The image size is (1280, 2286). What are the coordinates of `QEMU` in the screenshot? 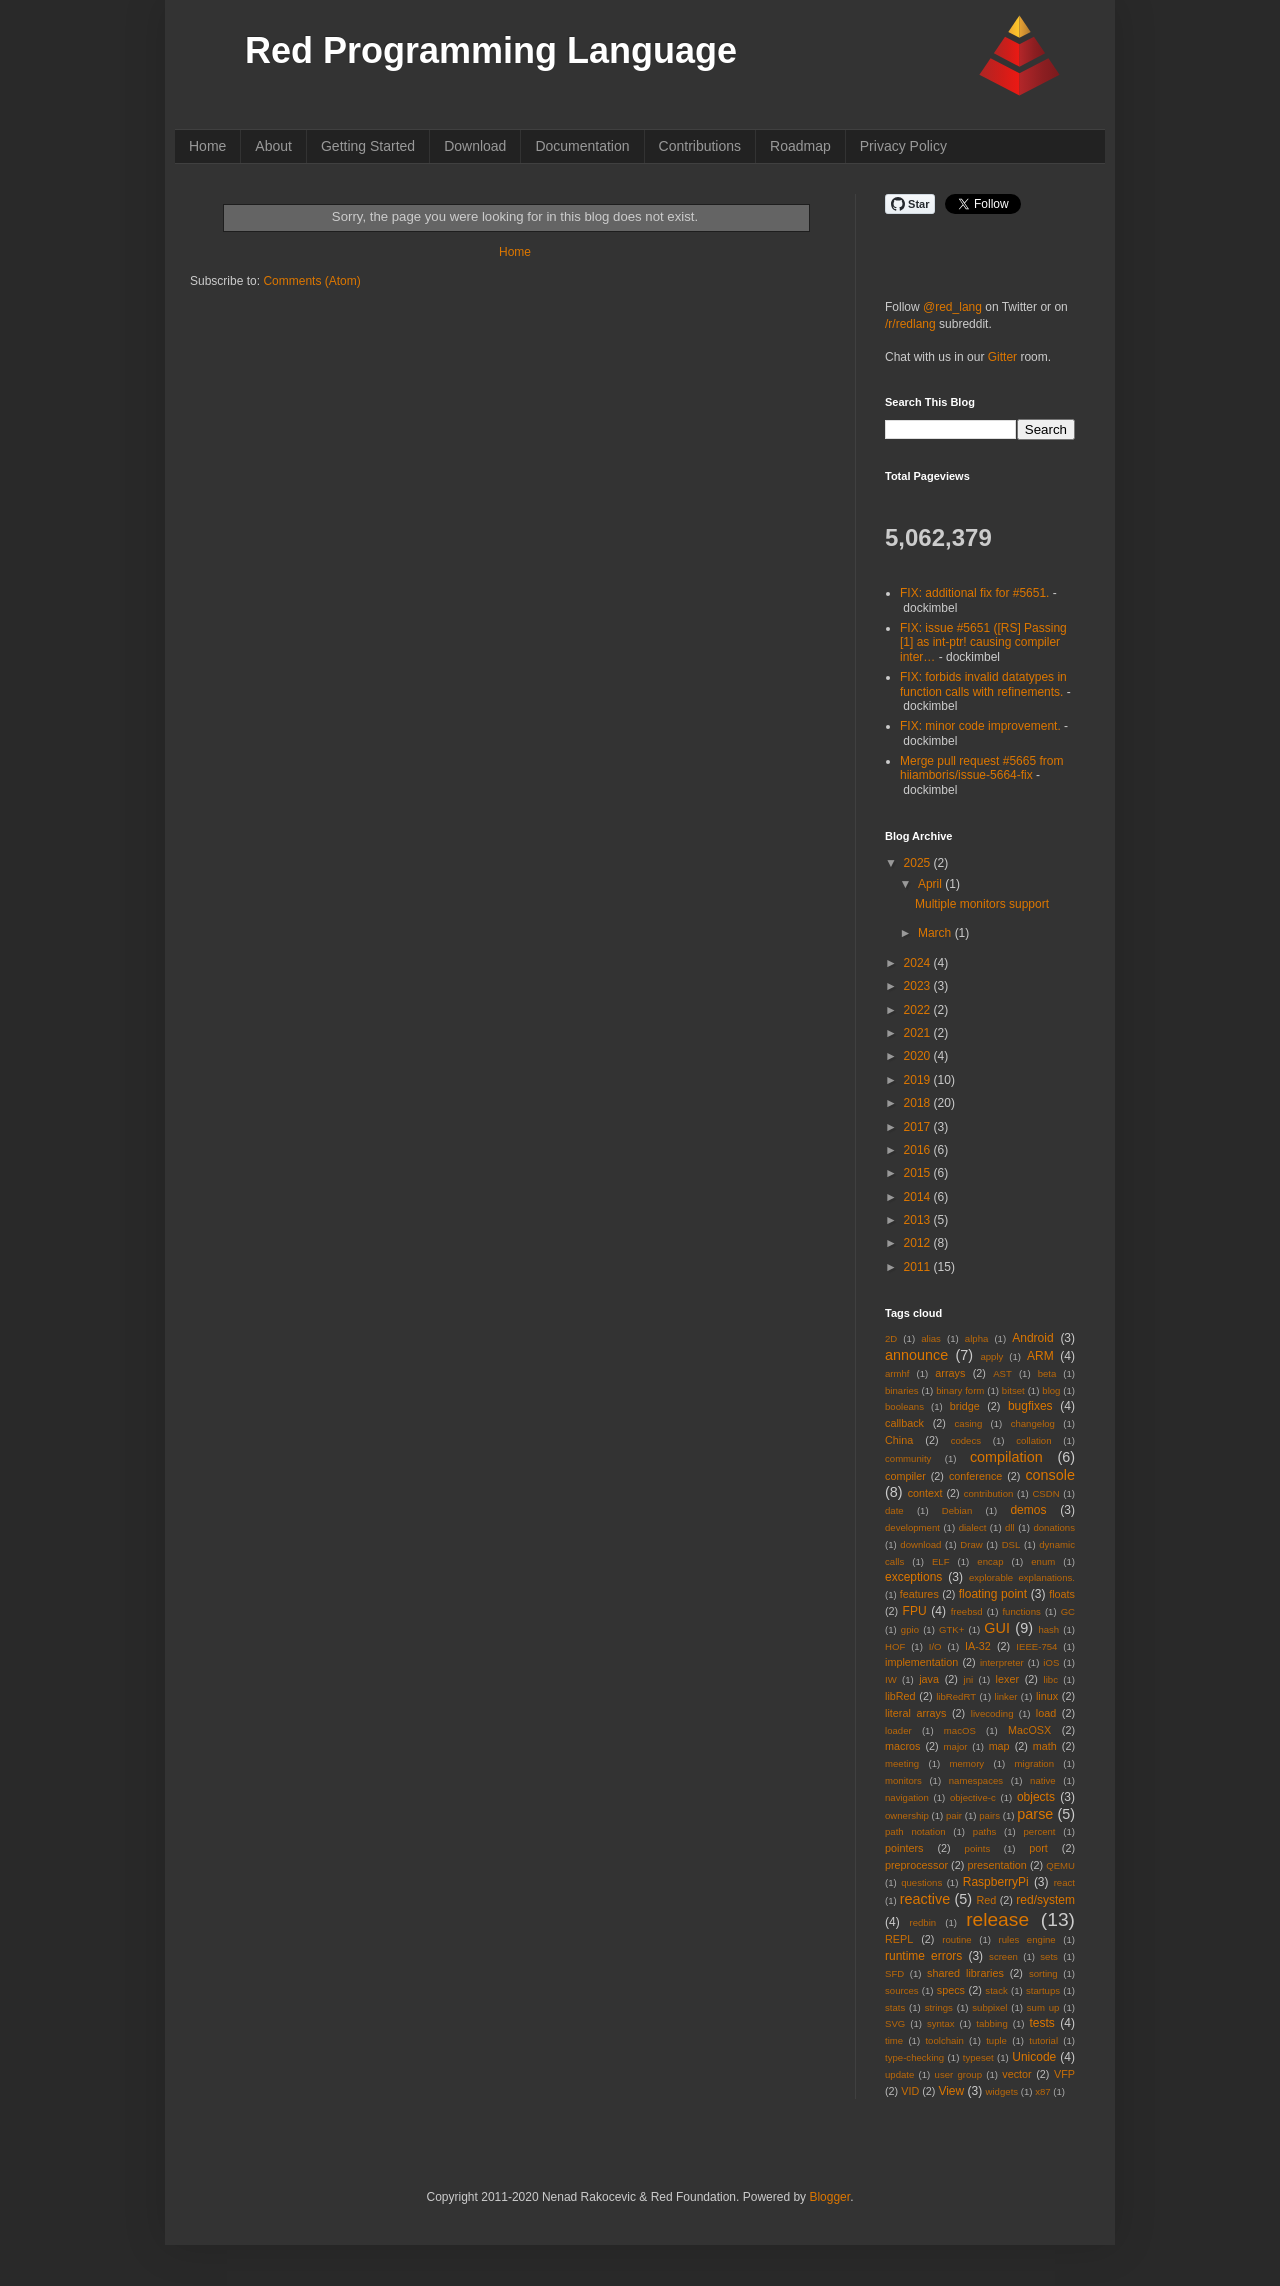 It's located at (1060, 1865).